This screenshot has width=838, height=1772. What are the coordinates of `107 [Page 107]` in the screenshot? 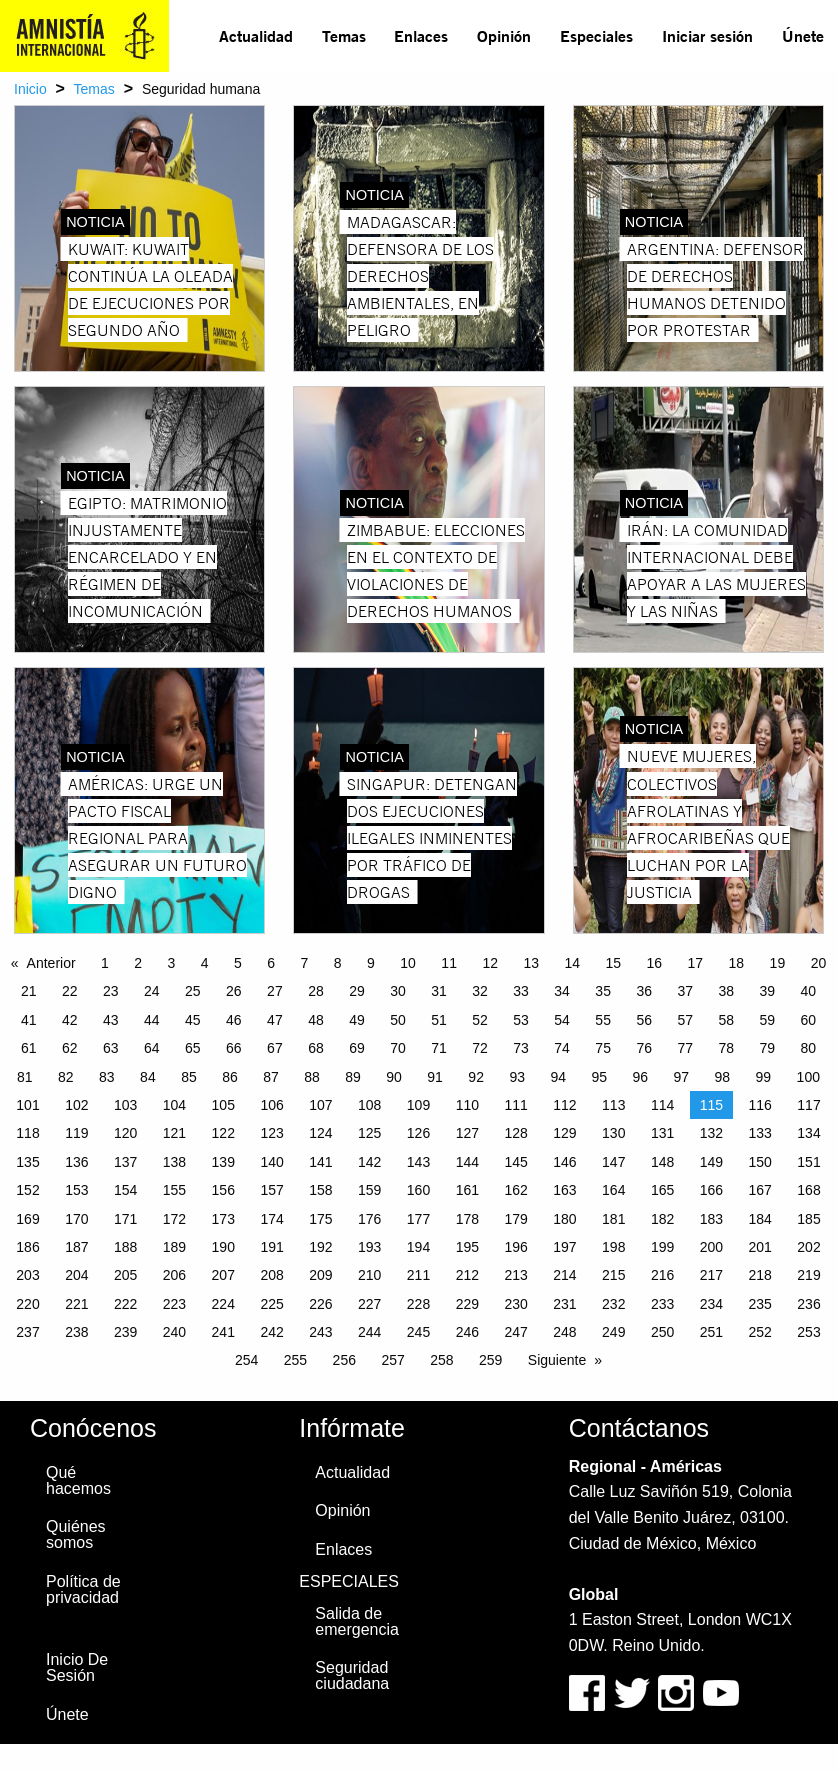 It's located at (320, 1105).